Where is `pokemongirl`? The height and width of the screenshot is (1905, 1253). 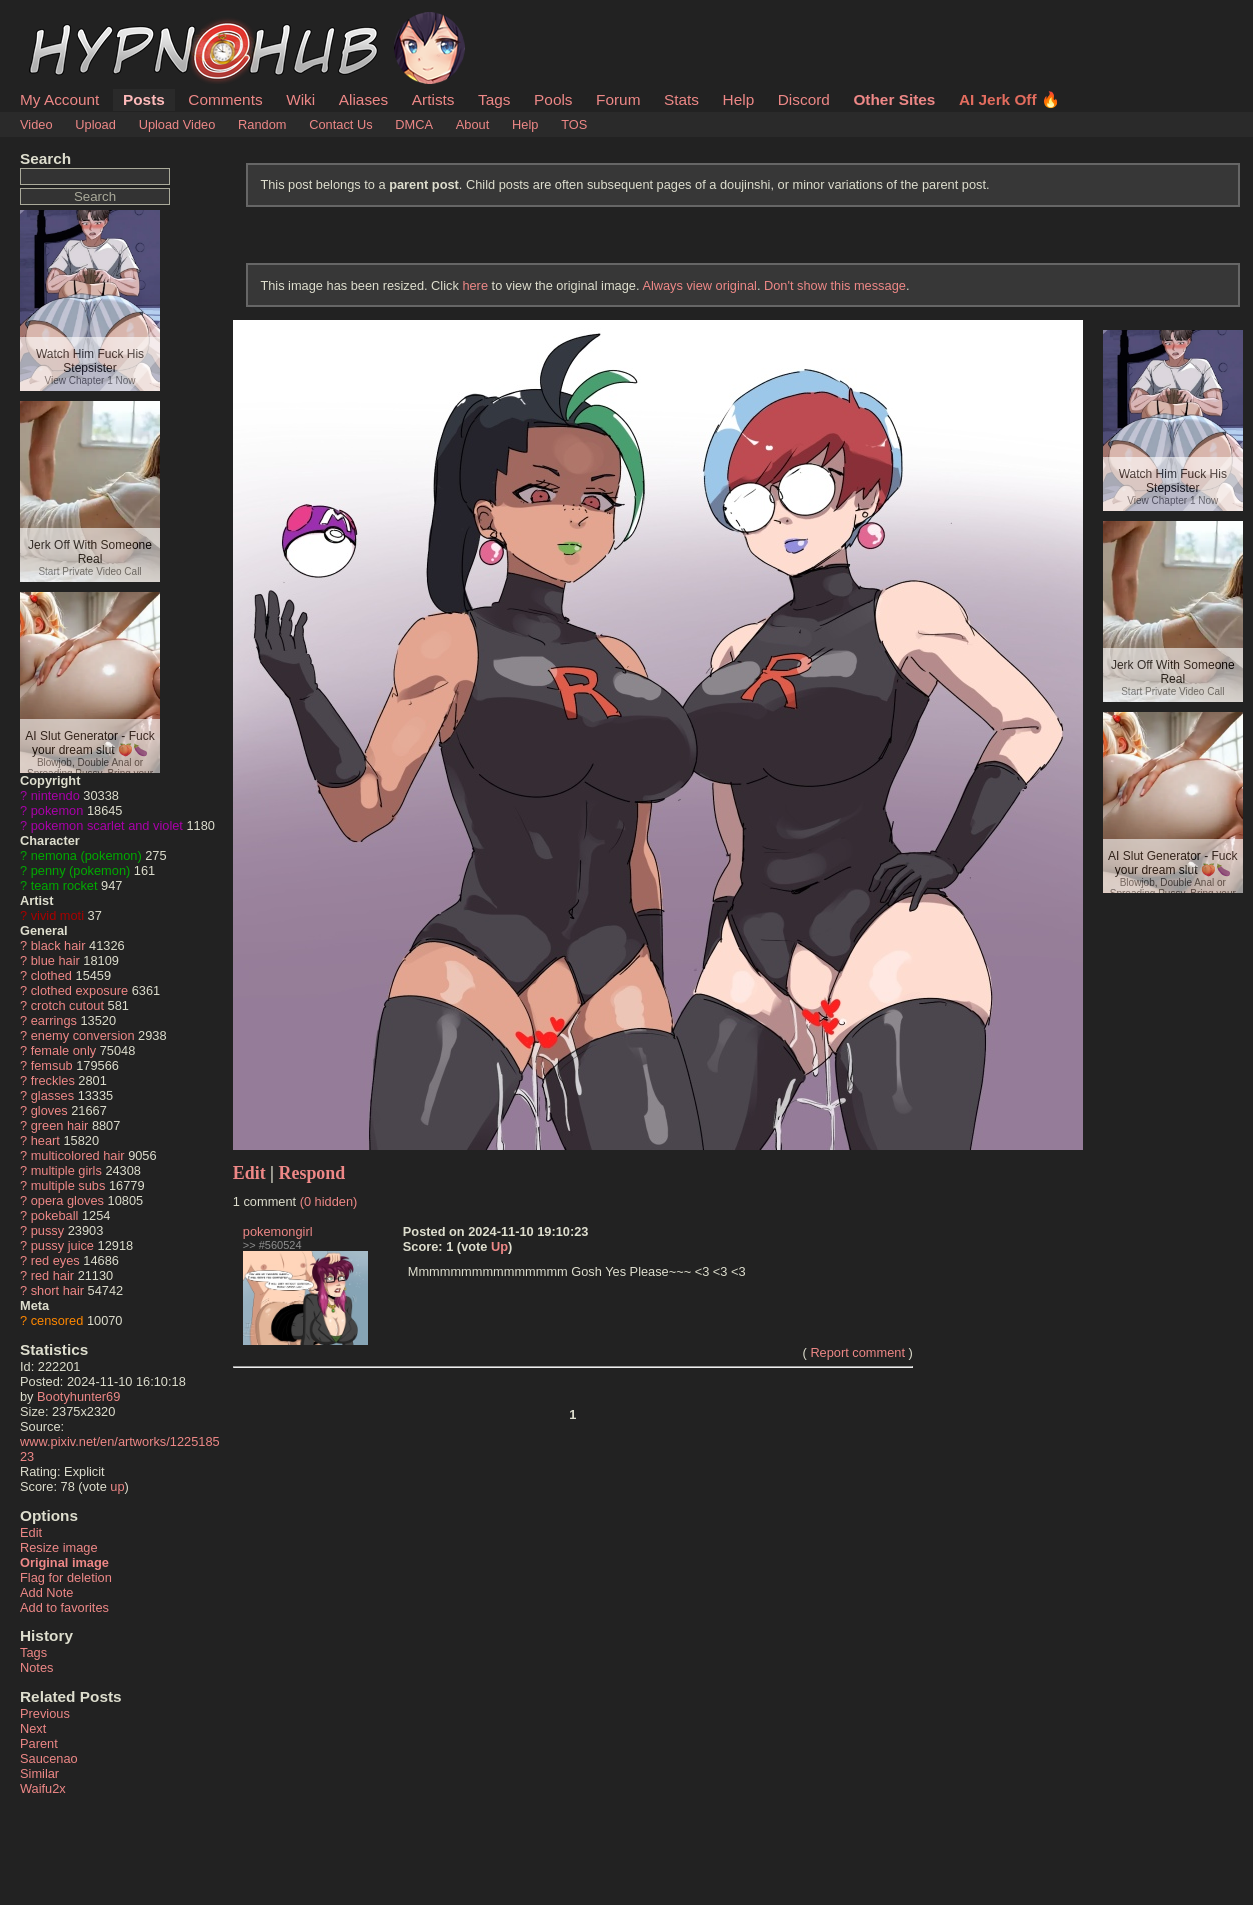
pokemongirl is located at coordinates (278, 1231).